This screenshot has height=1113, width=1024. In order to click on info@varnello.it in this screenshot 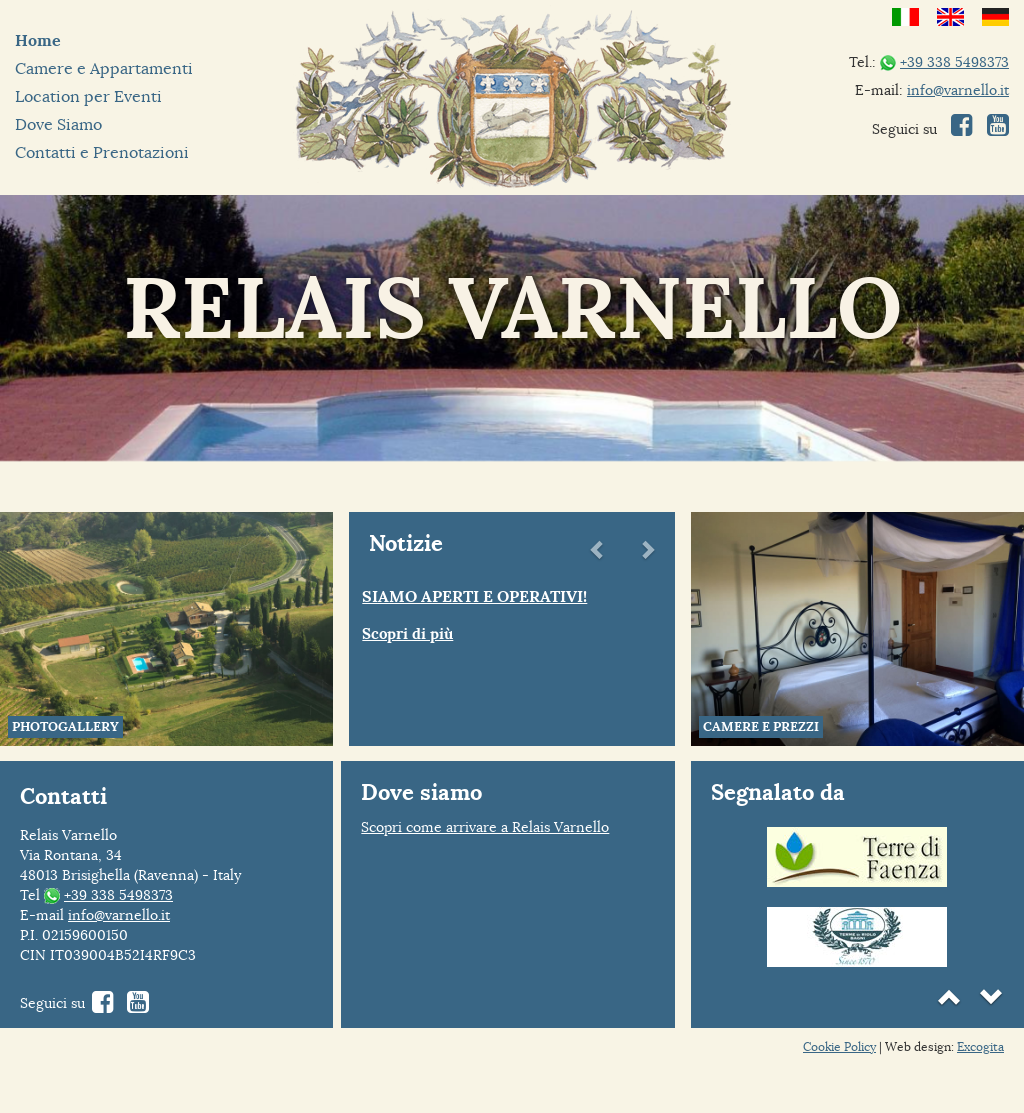, I will do `click(958, 90)`.